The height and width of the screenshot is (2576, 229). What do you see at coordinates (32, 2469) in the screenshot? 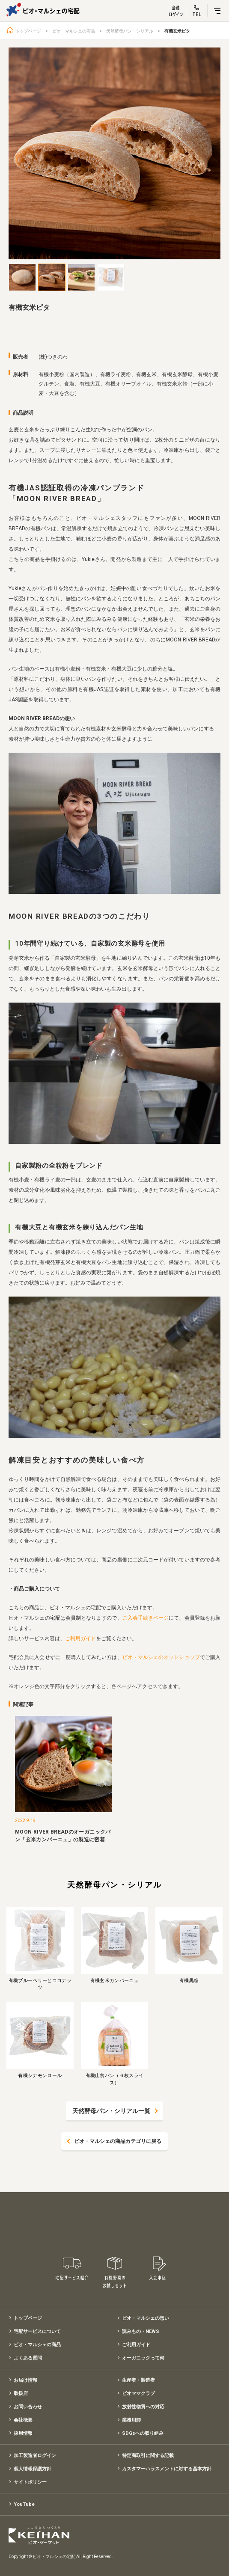
I see `個人情報保護方針` at bounding box center [32, 2469].